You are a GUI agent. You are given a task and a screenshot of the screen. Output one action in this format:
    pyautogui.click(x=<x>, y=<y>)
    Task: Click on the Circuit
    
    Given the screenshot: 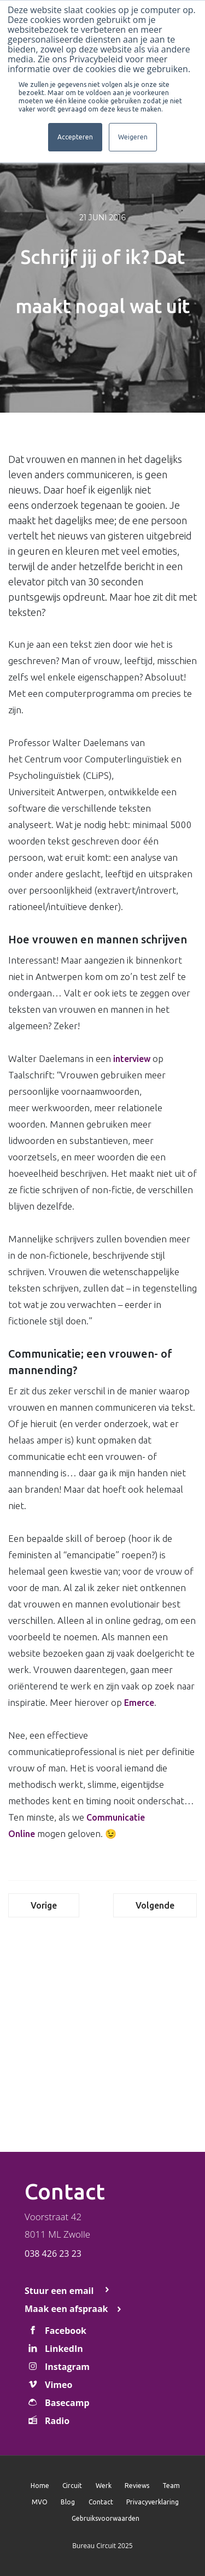 What is the action you would take?
    pyautogui.click(x=72, y=2485)
    